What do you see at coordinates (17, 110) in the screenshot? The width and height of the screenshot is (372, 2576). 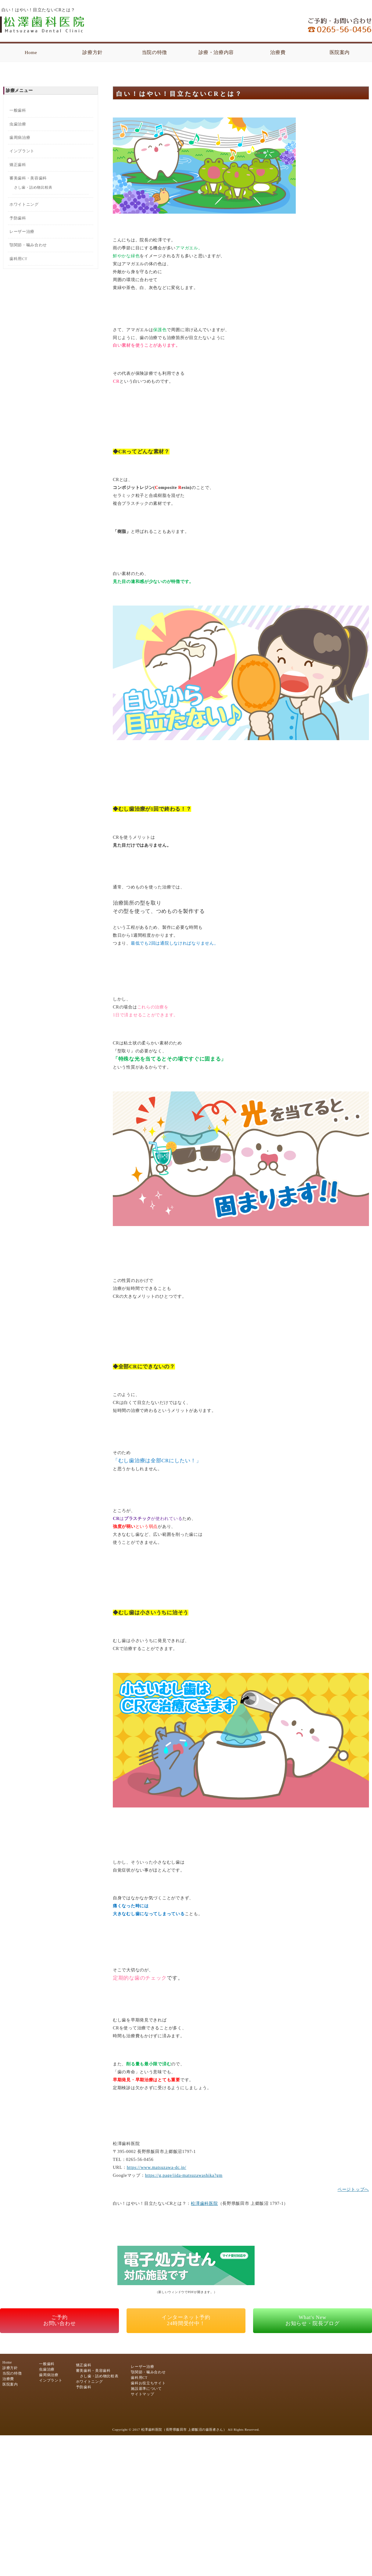 I see `一般歯科` at bounding box center [17, 110].